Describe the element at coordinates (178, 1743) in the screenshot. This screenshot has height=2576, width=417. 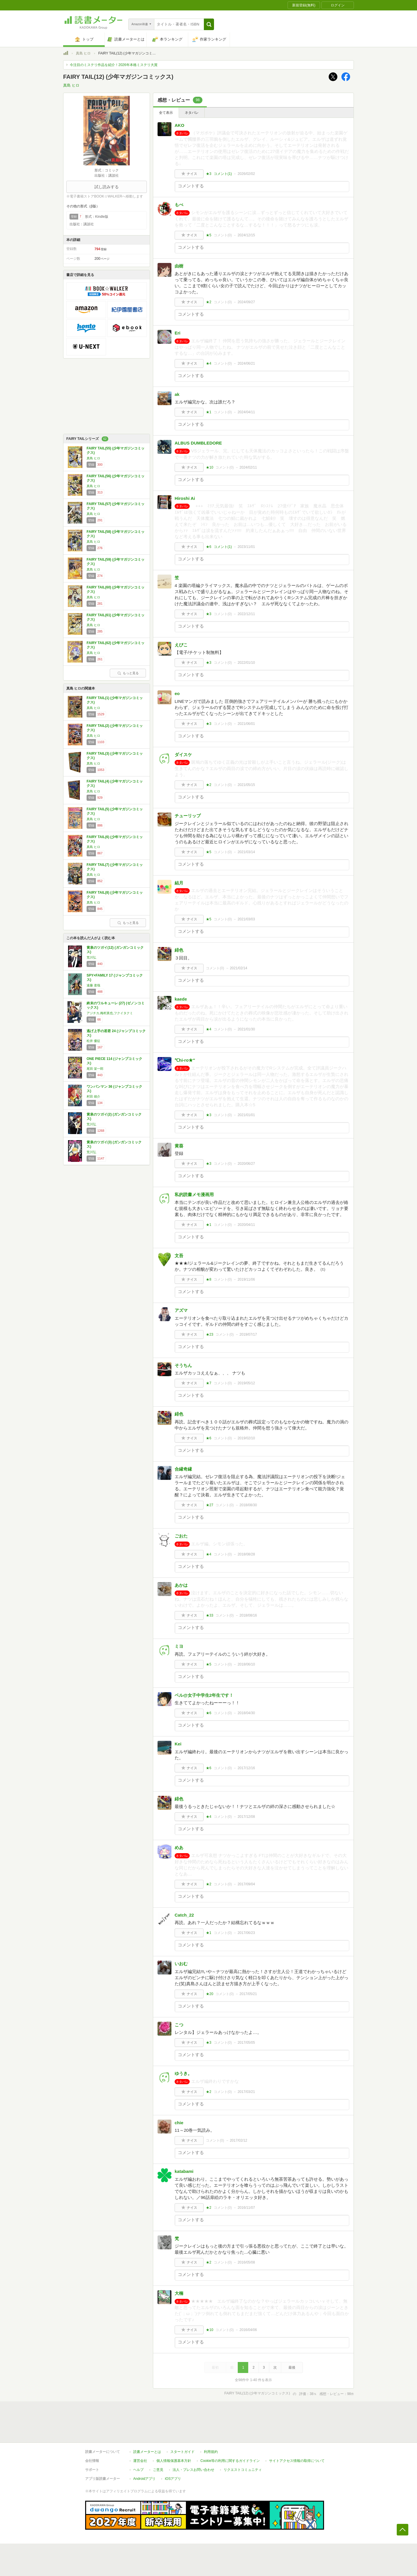
I see `Kei` at that location.